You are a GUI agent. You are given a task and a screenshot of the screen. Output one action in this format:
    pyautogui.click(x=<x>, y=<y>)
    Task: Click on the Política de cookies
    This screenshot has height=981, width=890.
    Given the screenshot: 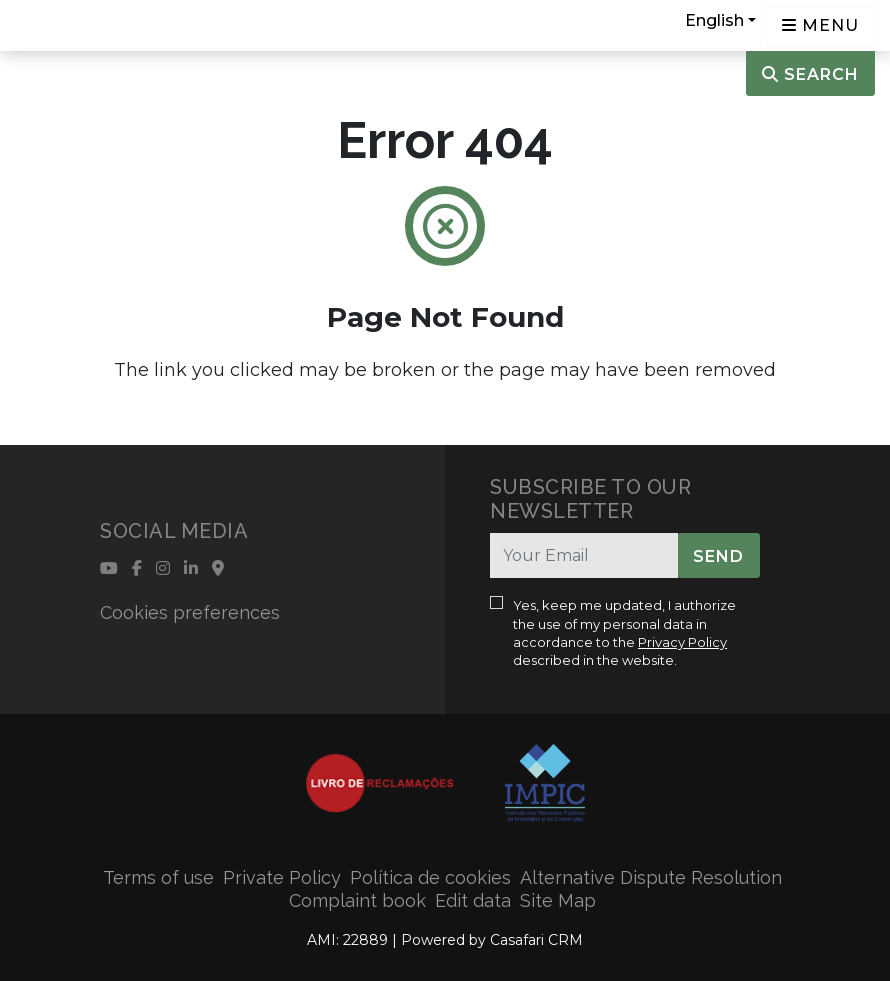 What is the action you would take?
    pyautogui.click(x=430, y=877)
    